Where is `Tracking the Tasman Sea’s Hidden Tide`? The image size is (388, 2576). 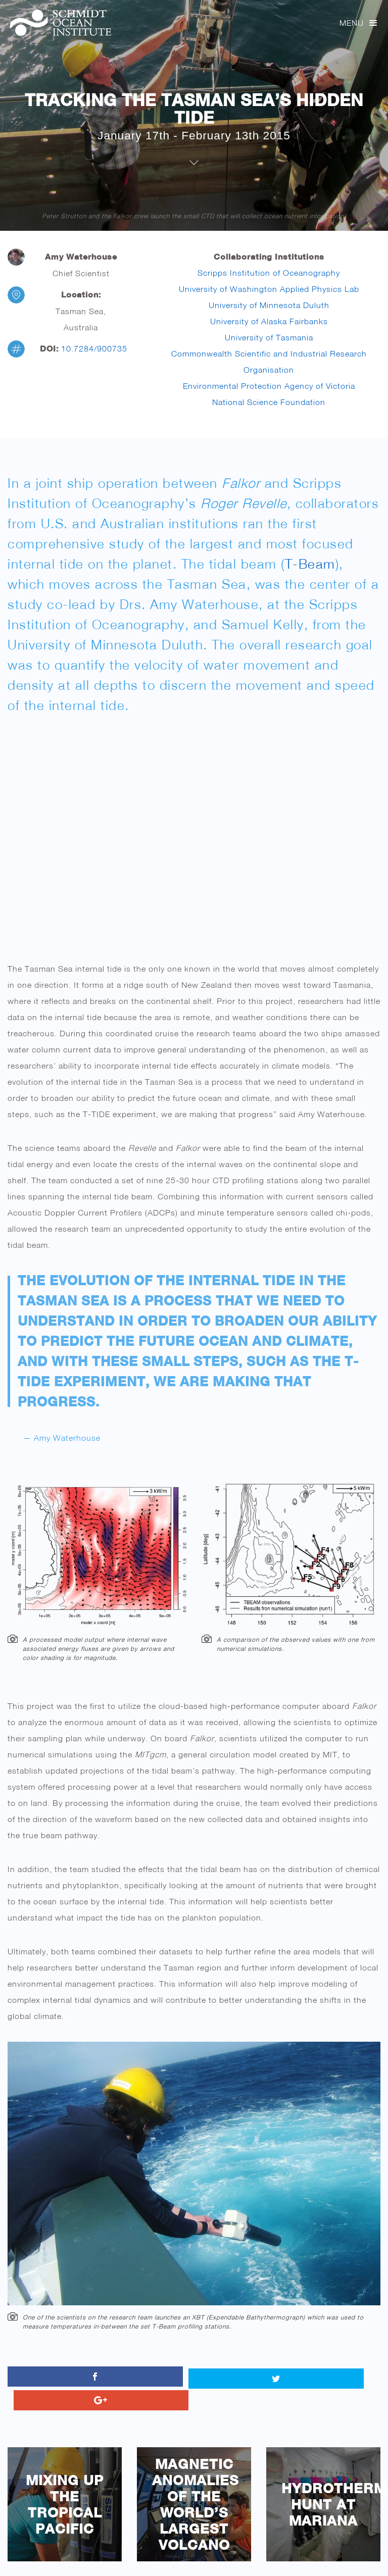
Tracking the Tasman Sea’s Hidden Tide is located at coordinates (194, 108).